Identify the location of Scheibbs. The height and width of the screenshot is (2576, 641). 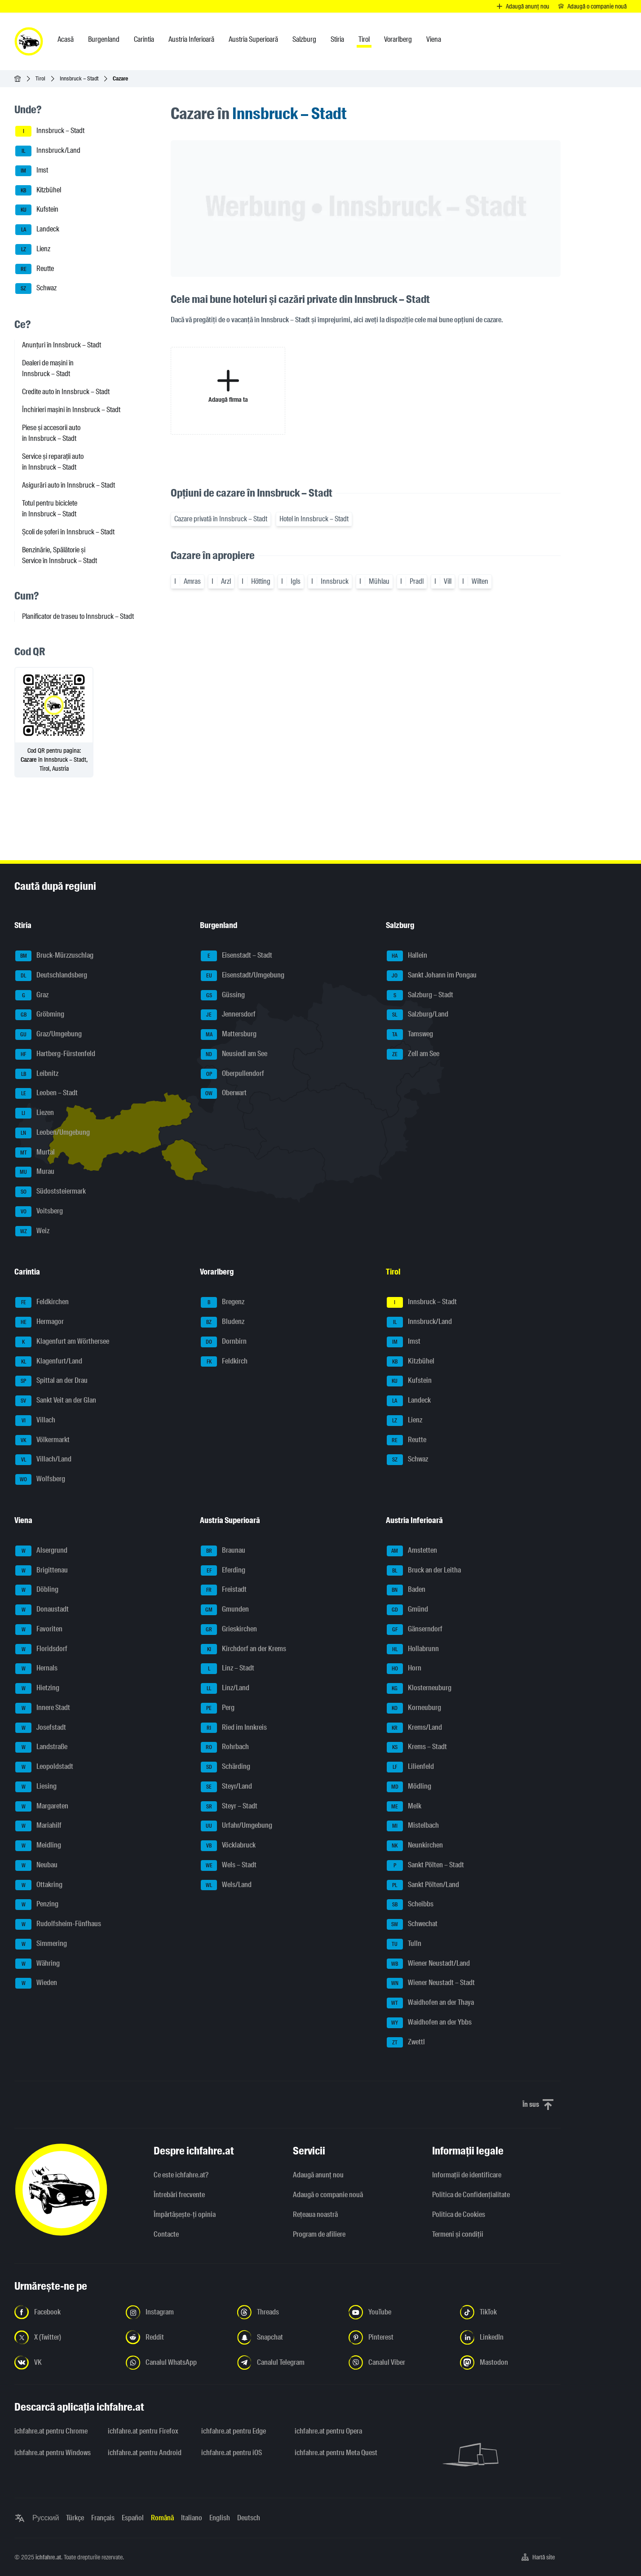
(410, 1904).